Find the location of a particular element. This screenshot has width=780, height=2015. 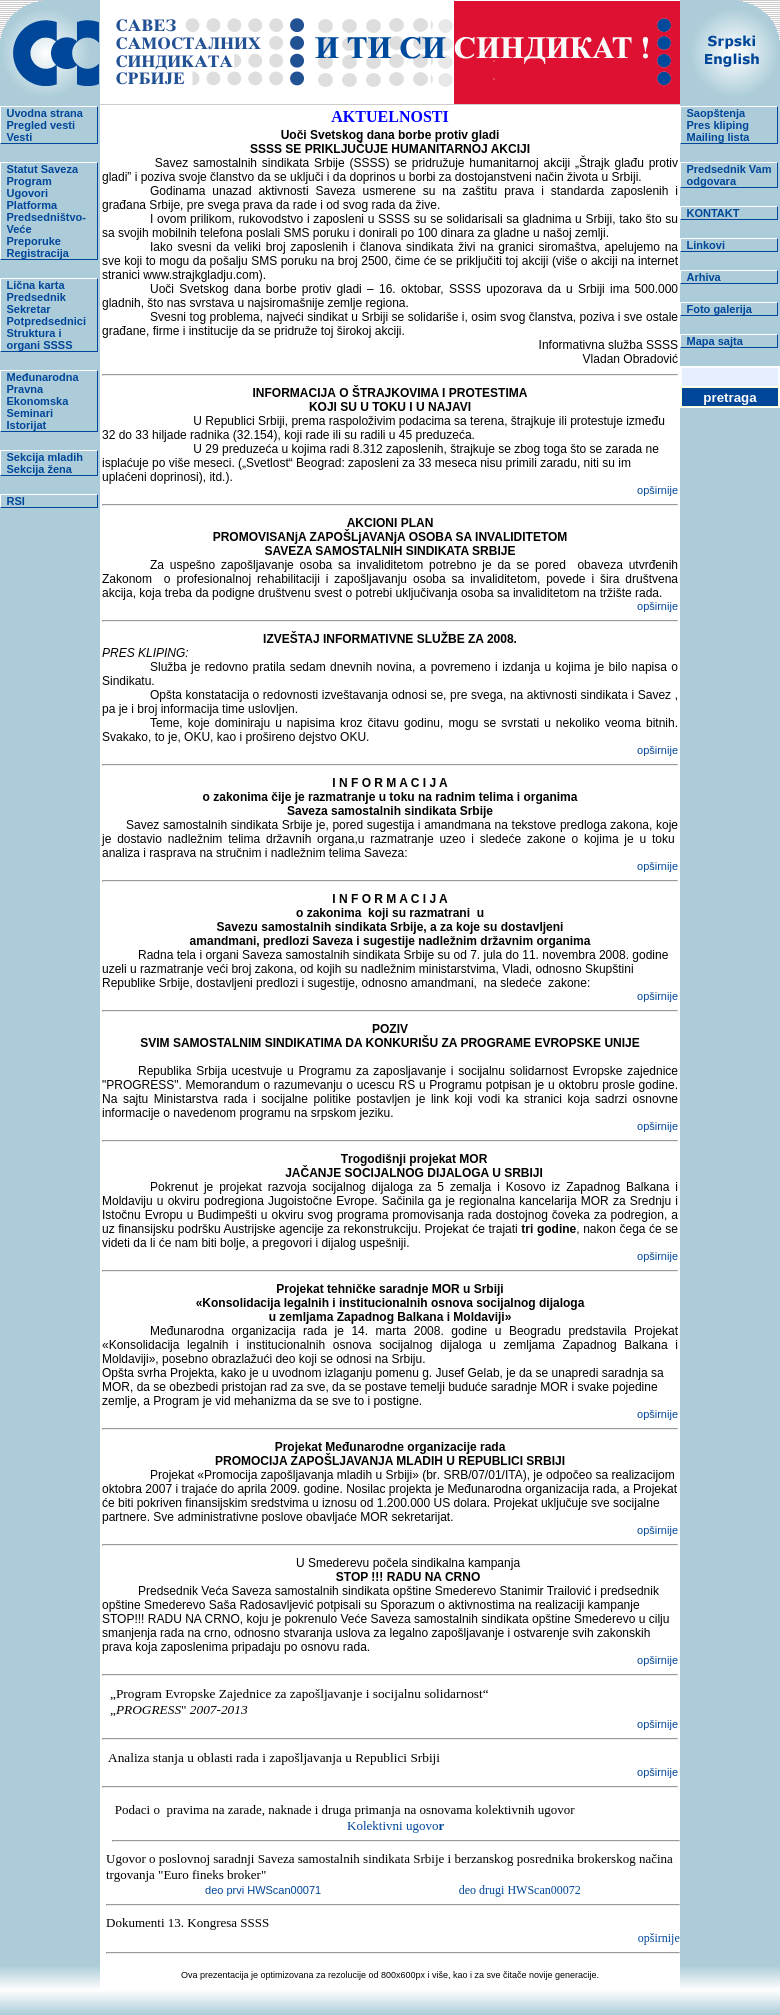

Foto galerija is located at coordinates (719, 309).